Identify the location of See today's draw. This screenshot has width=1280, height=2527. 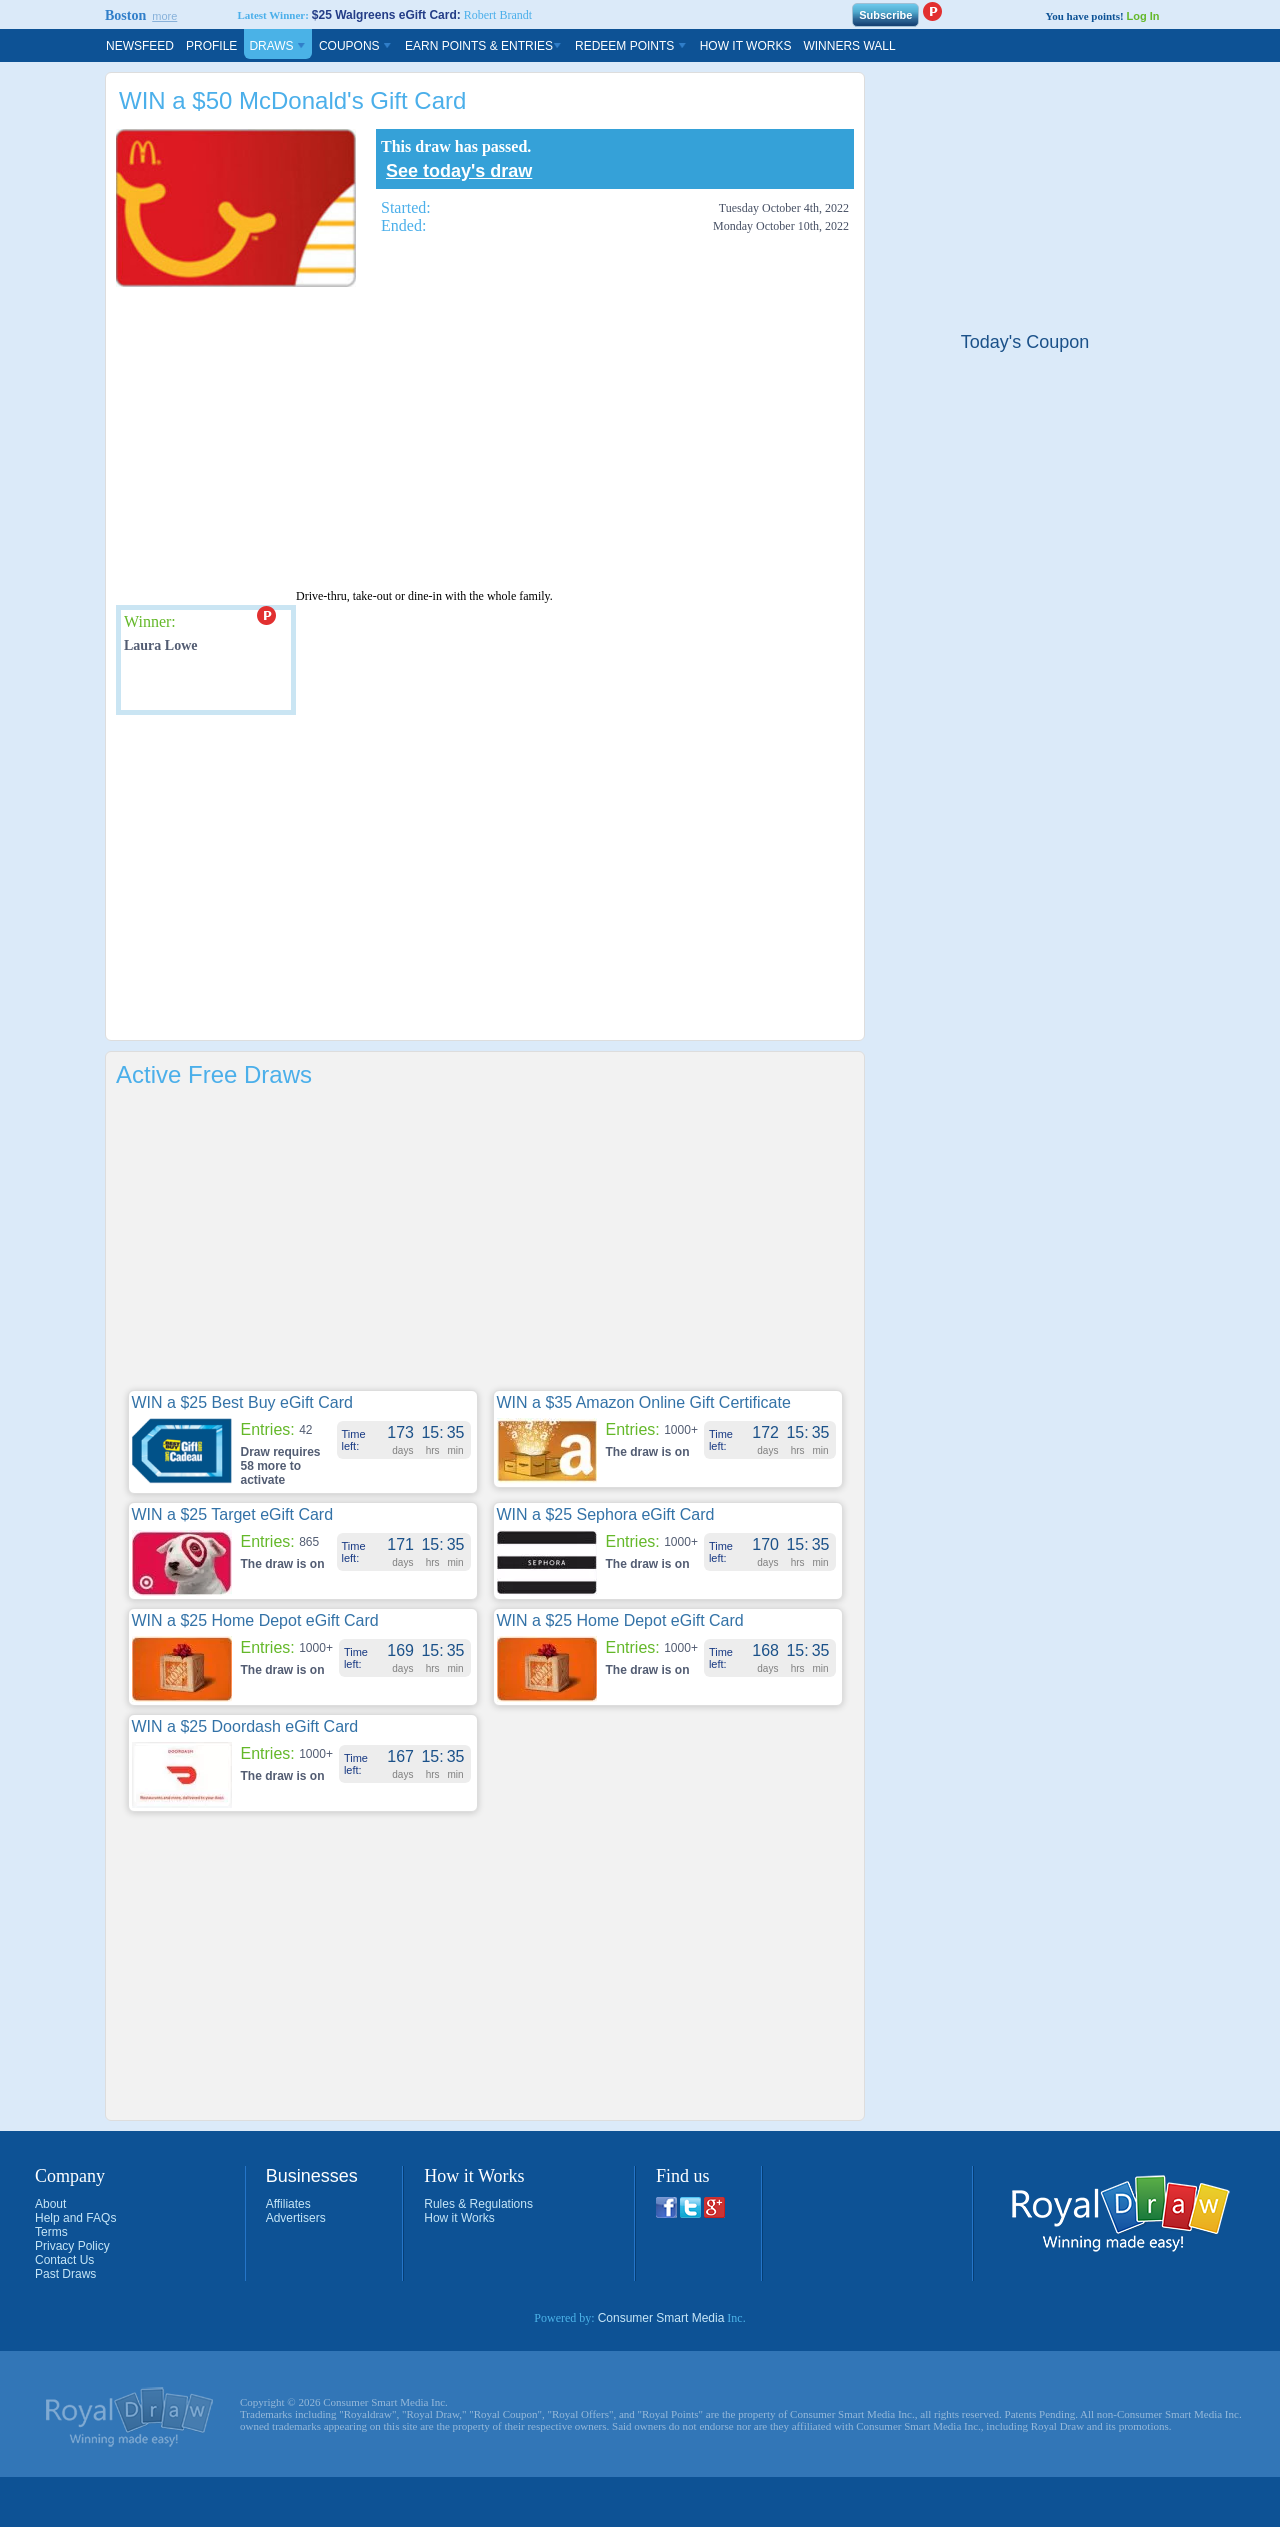
(459, 171).